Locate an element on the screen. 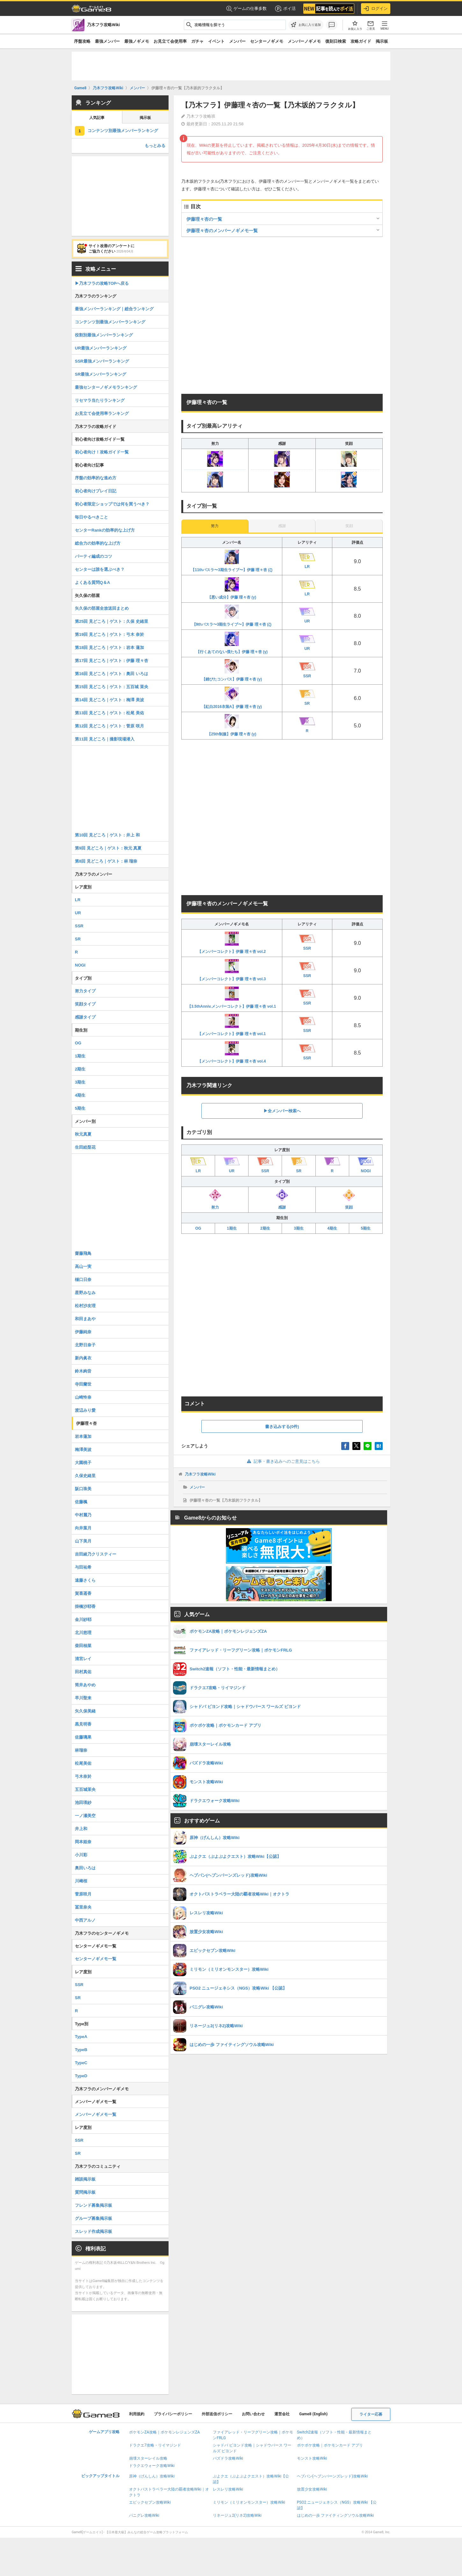  総合力の効率的な上げ方 is located at coordinates (97, 543).